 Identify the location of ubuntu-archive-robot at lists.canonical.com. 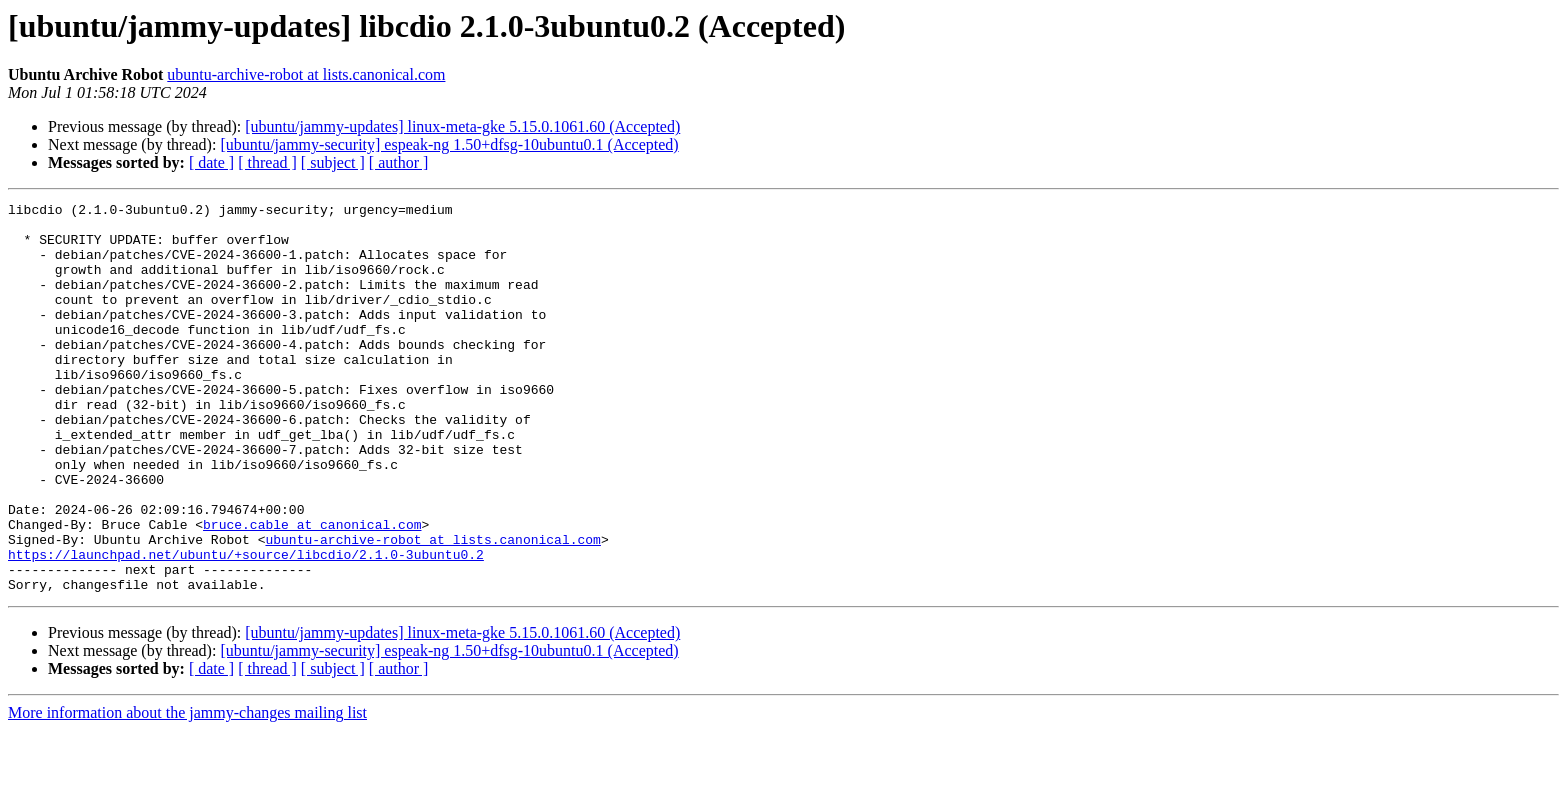
(306, 74).